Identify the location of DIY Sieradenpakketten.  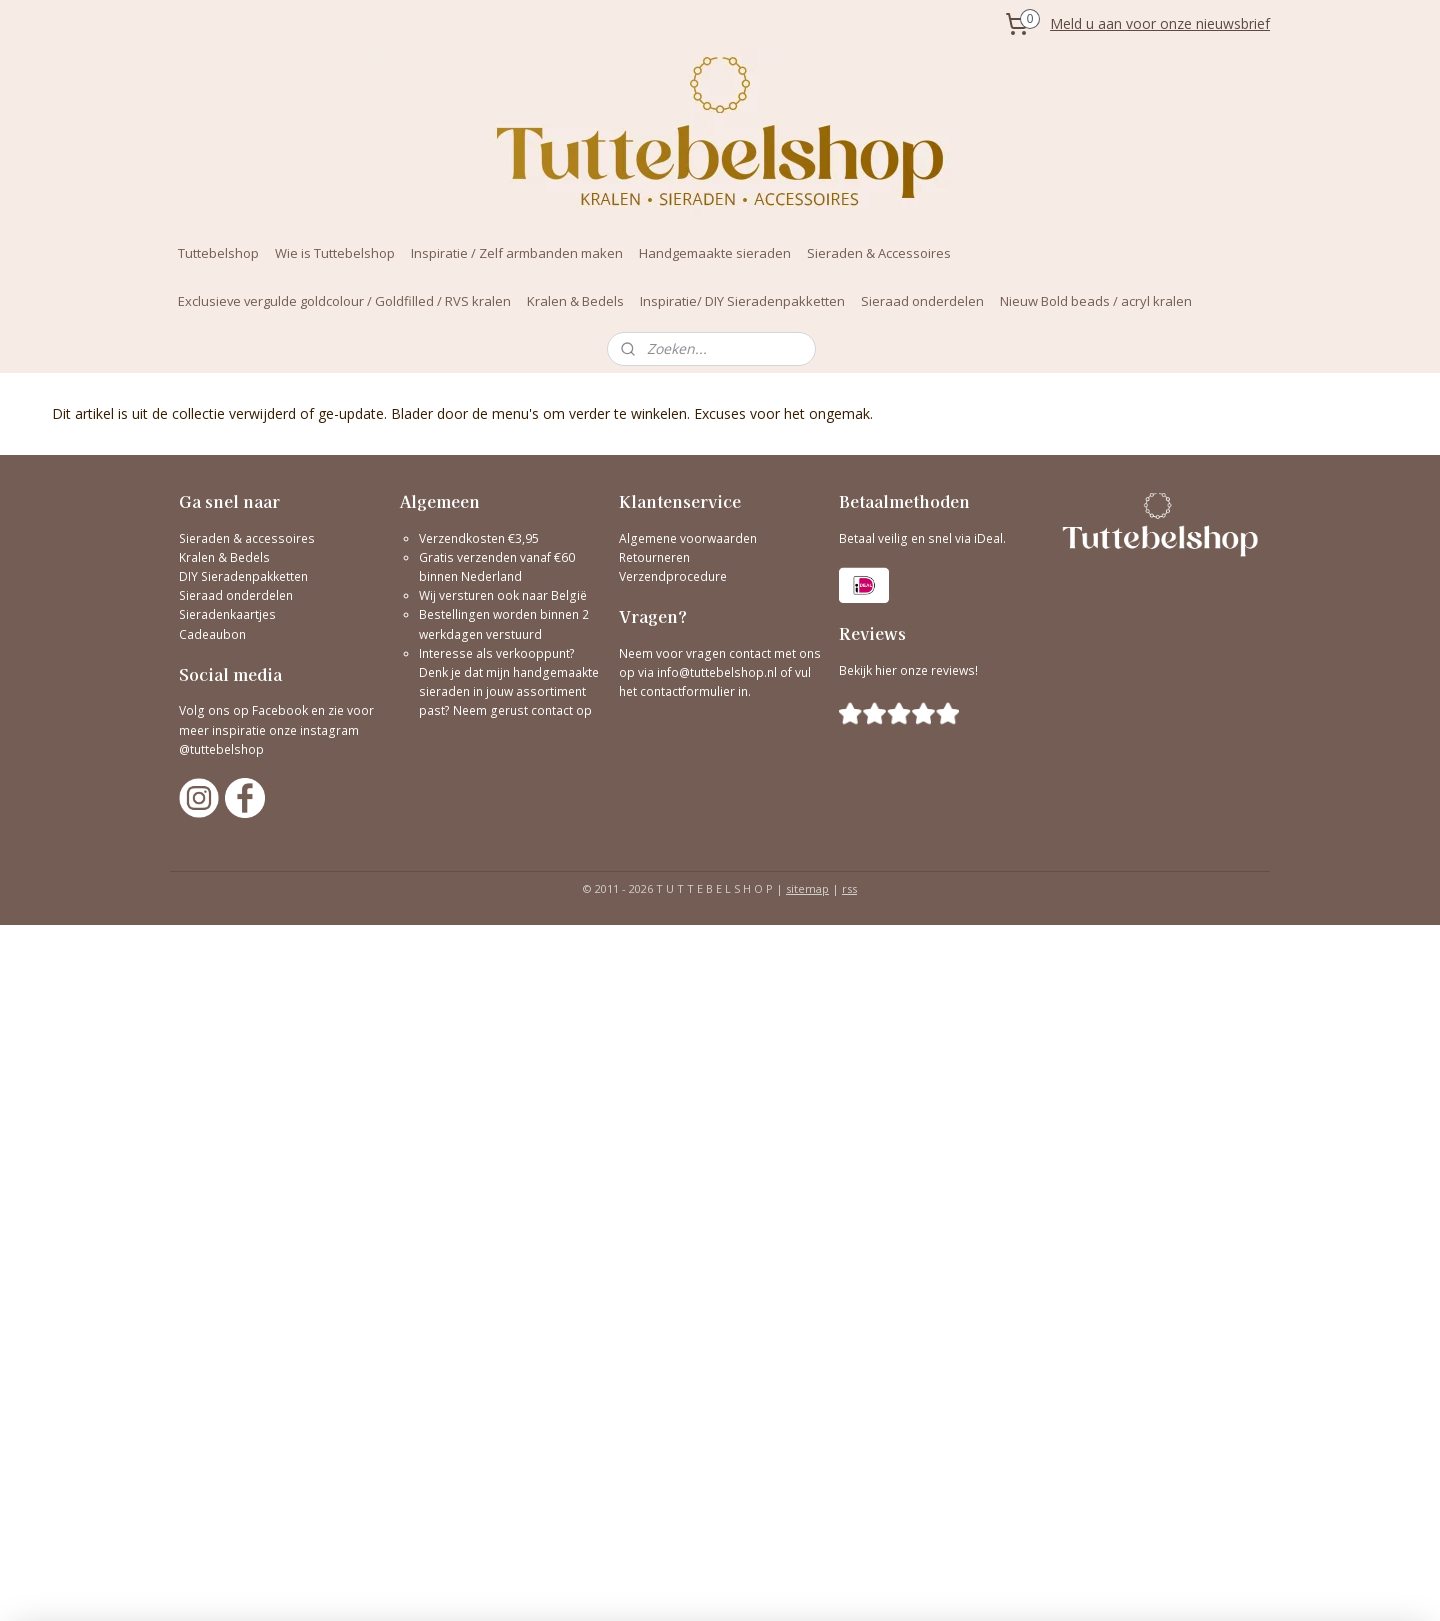
(243, 576).